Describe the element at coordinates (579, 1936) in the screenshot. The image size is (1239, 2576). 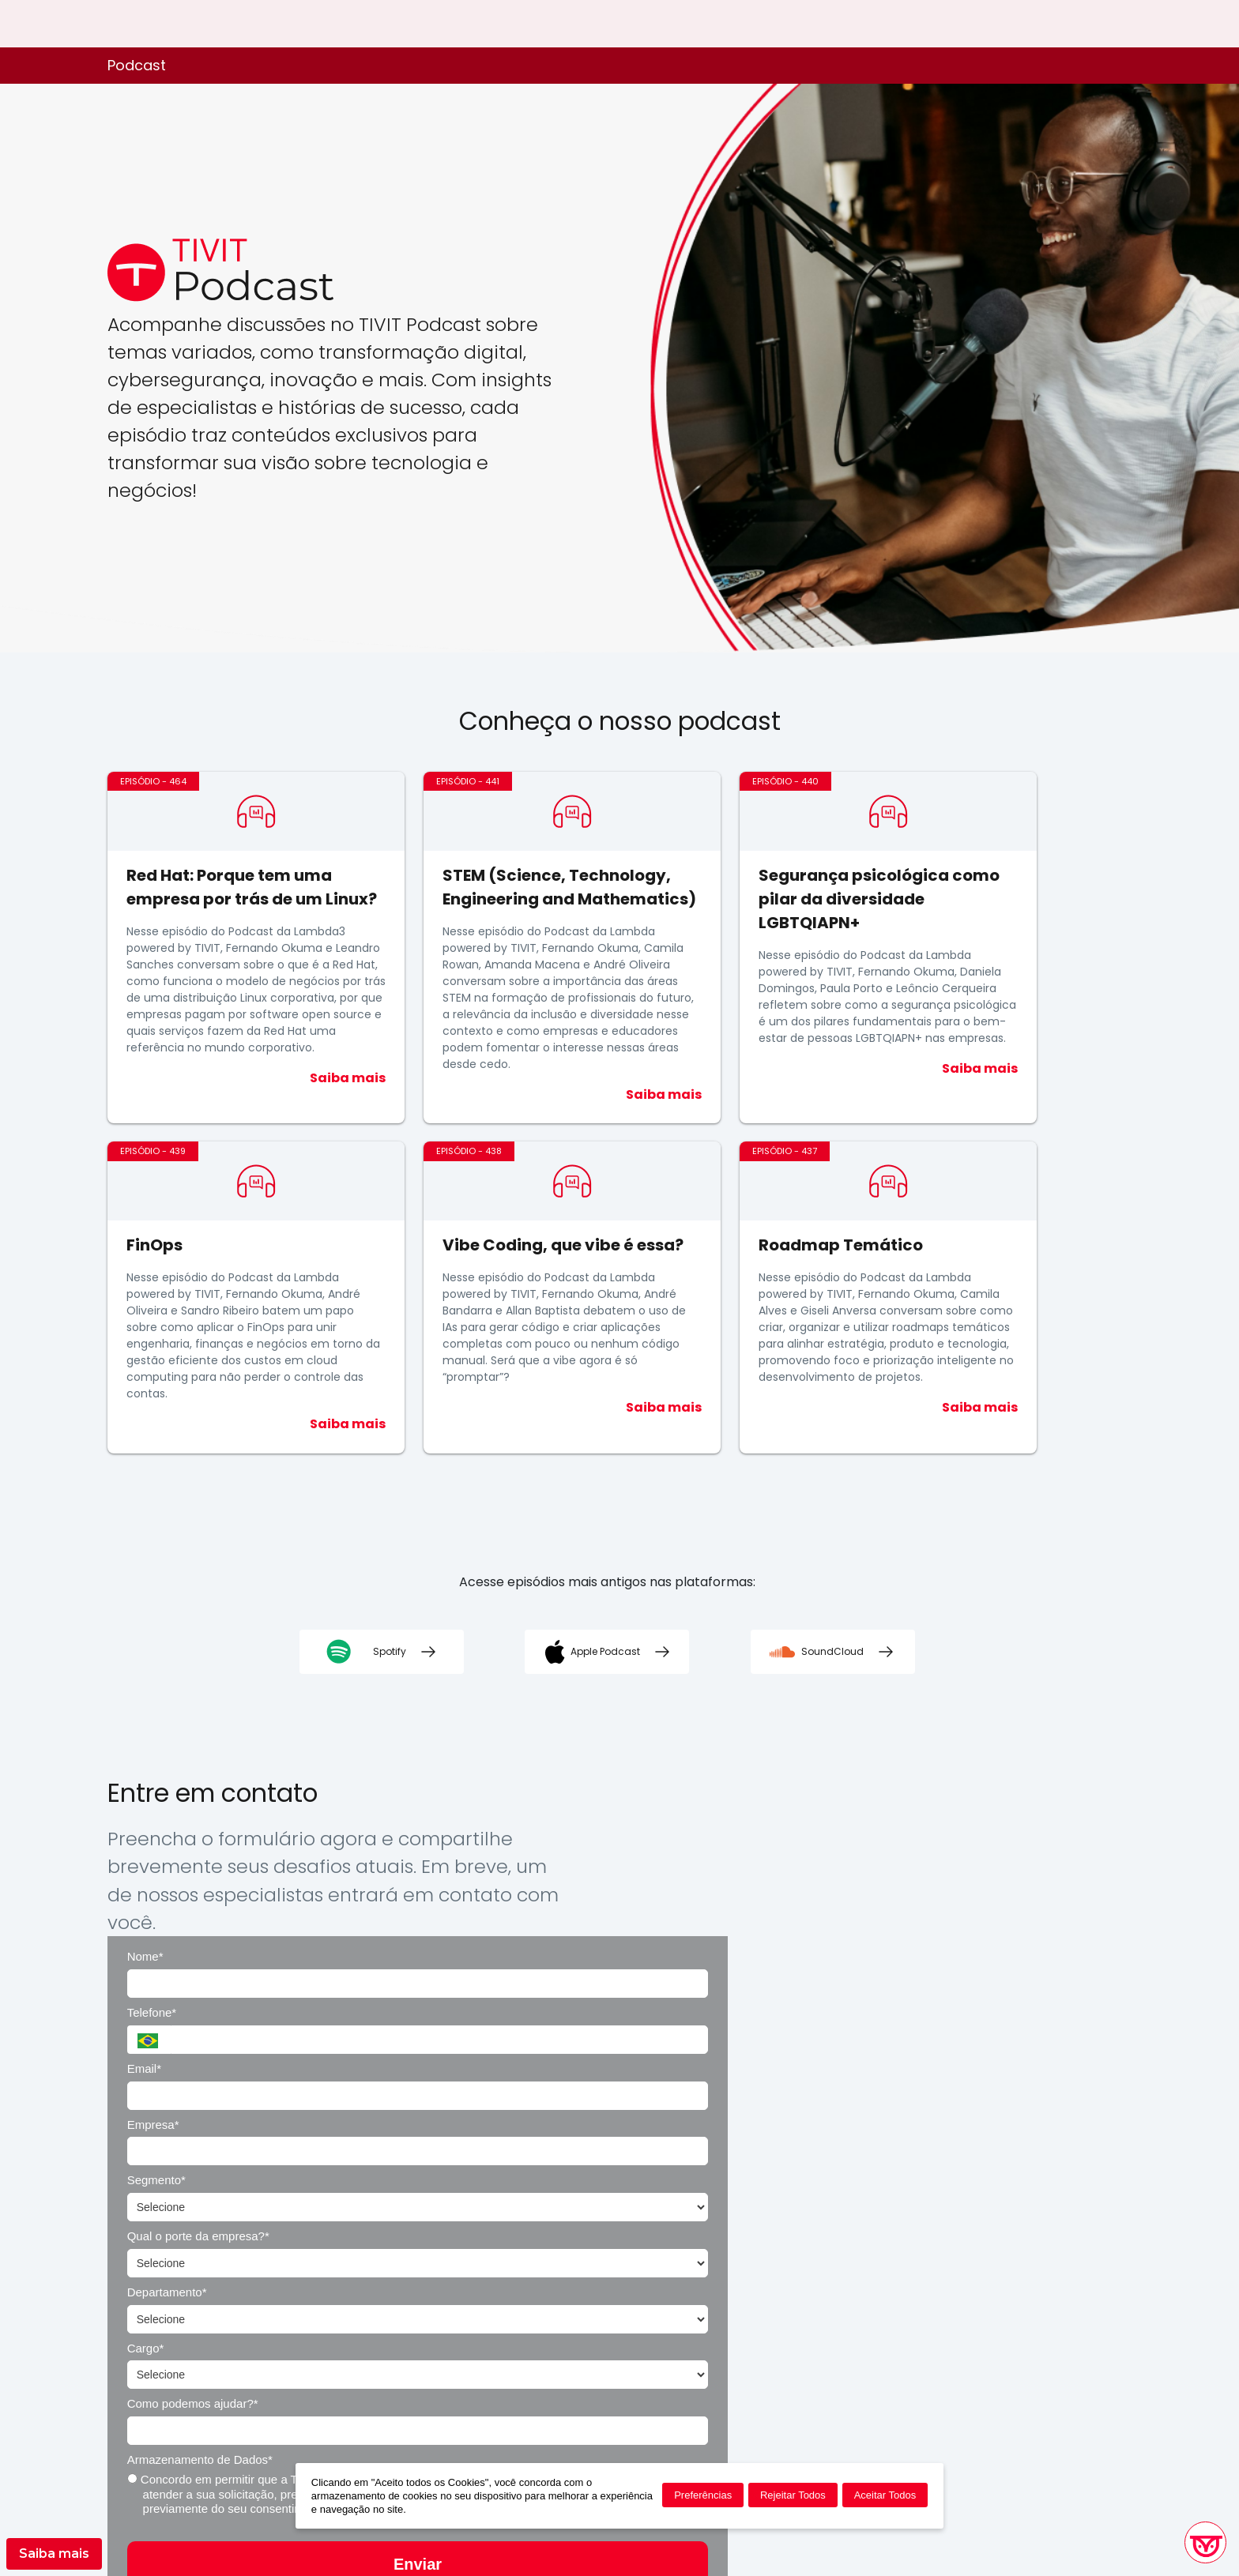
I see `Email*` at that location.